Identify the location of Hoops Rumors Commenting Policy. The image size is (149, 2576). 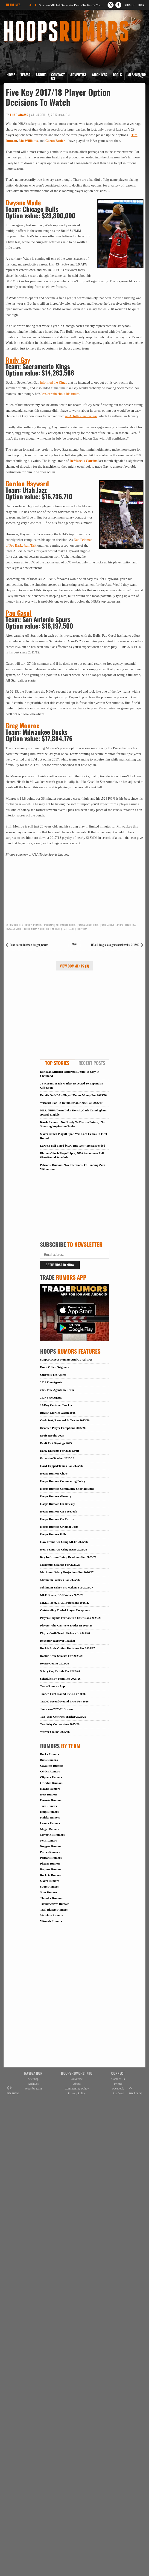
(62, 1481).